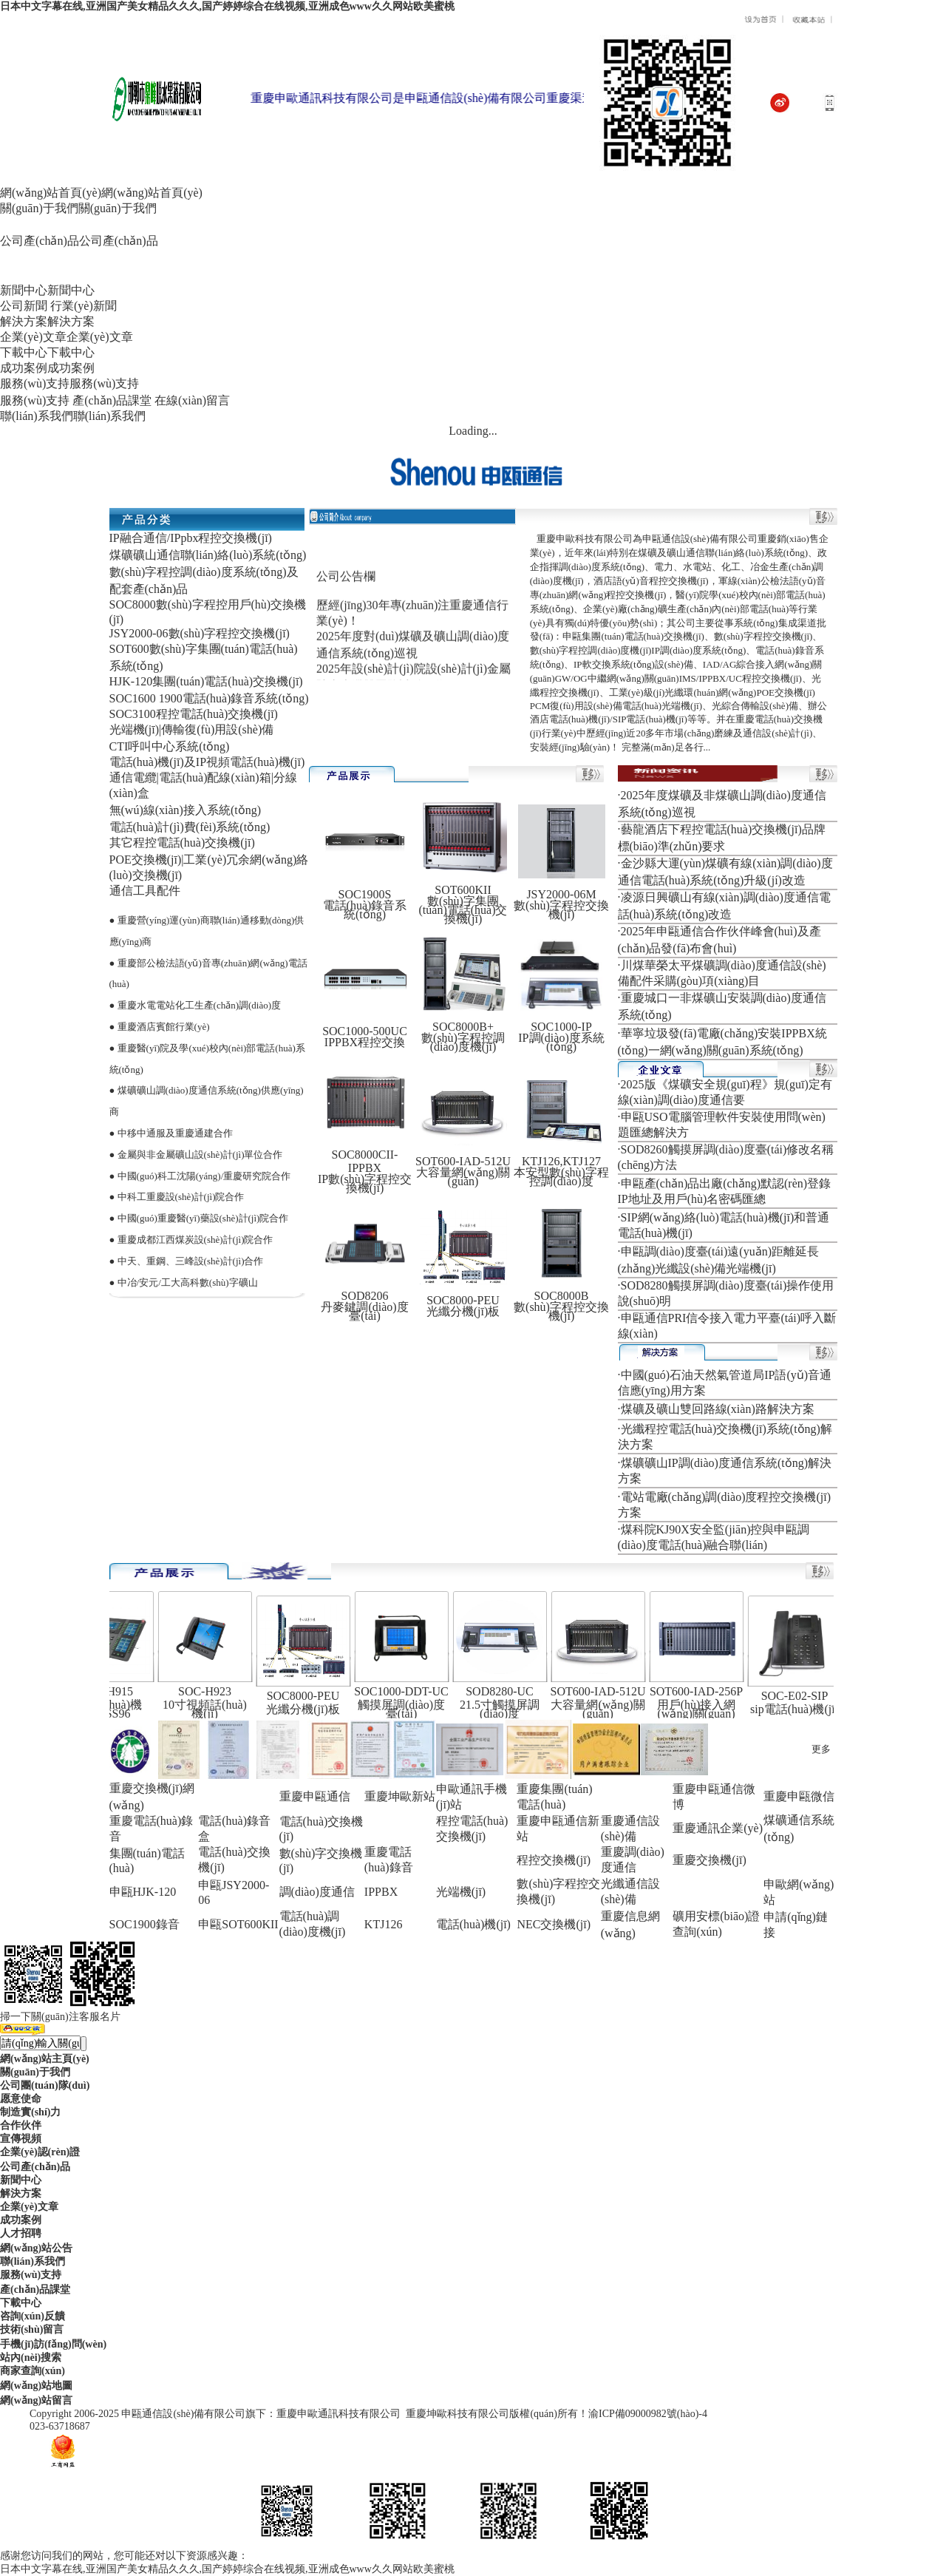  What do you see at coordinates (211, 1709) in the screenshot?
I see `10寸視頻話(huà)機(jī)` at bounding box center [211, 1709].